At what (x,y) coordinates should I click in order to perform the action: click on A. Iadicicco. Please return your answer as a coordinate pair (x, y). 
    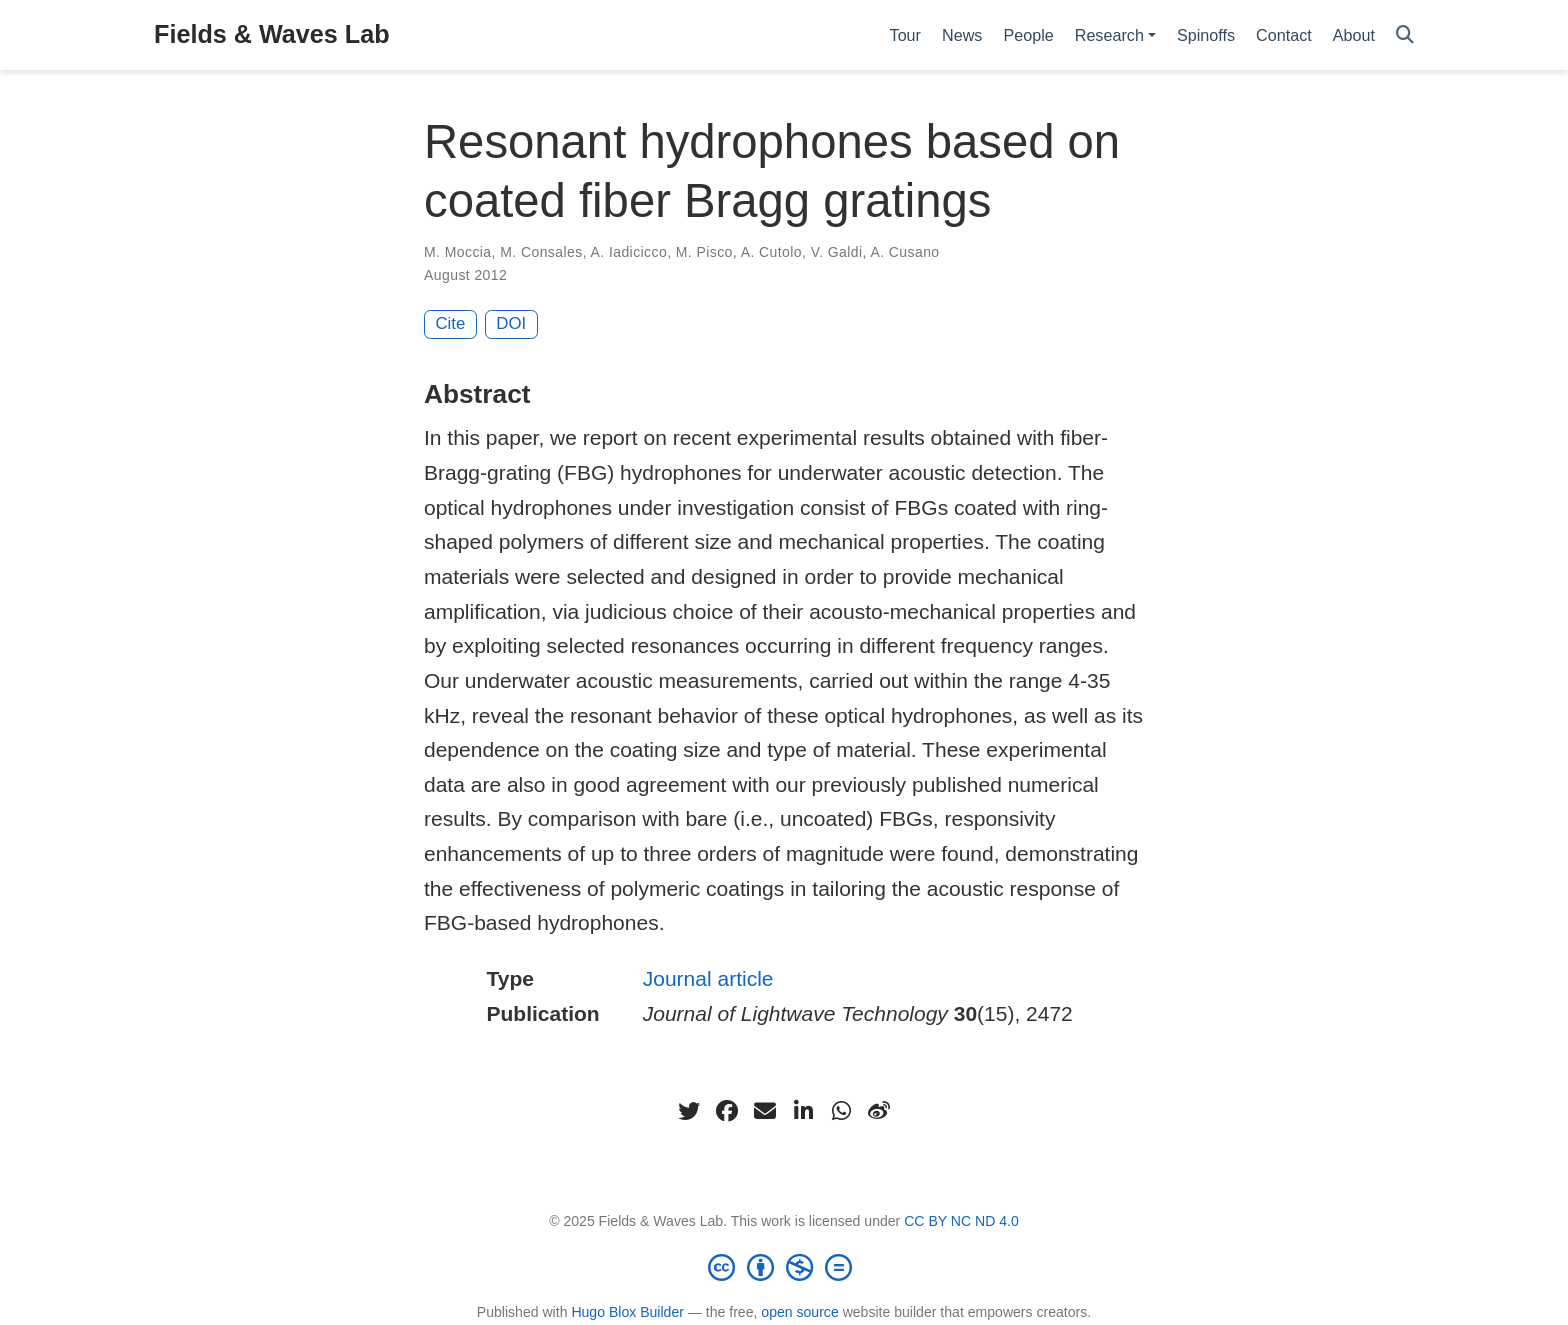
    Looking at the image, I should click on (629, 252).